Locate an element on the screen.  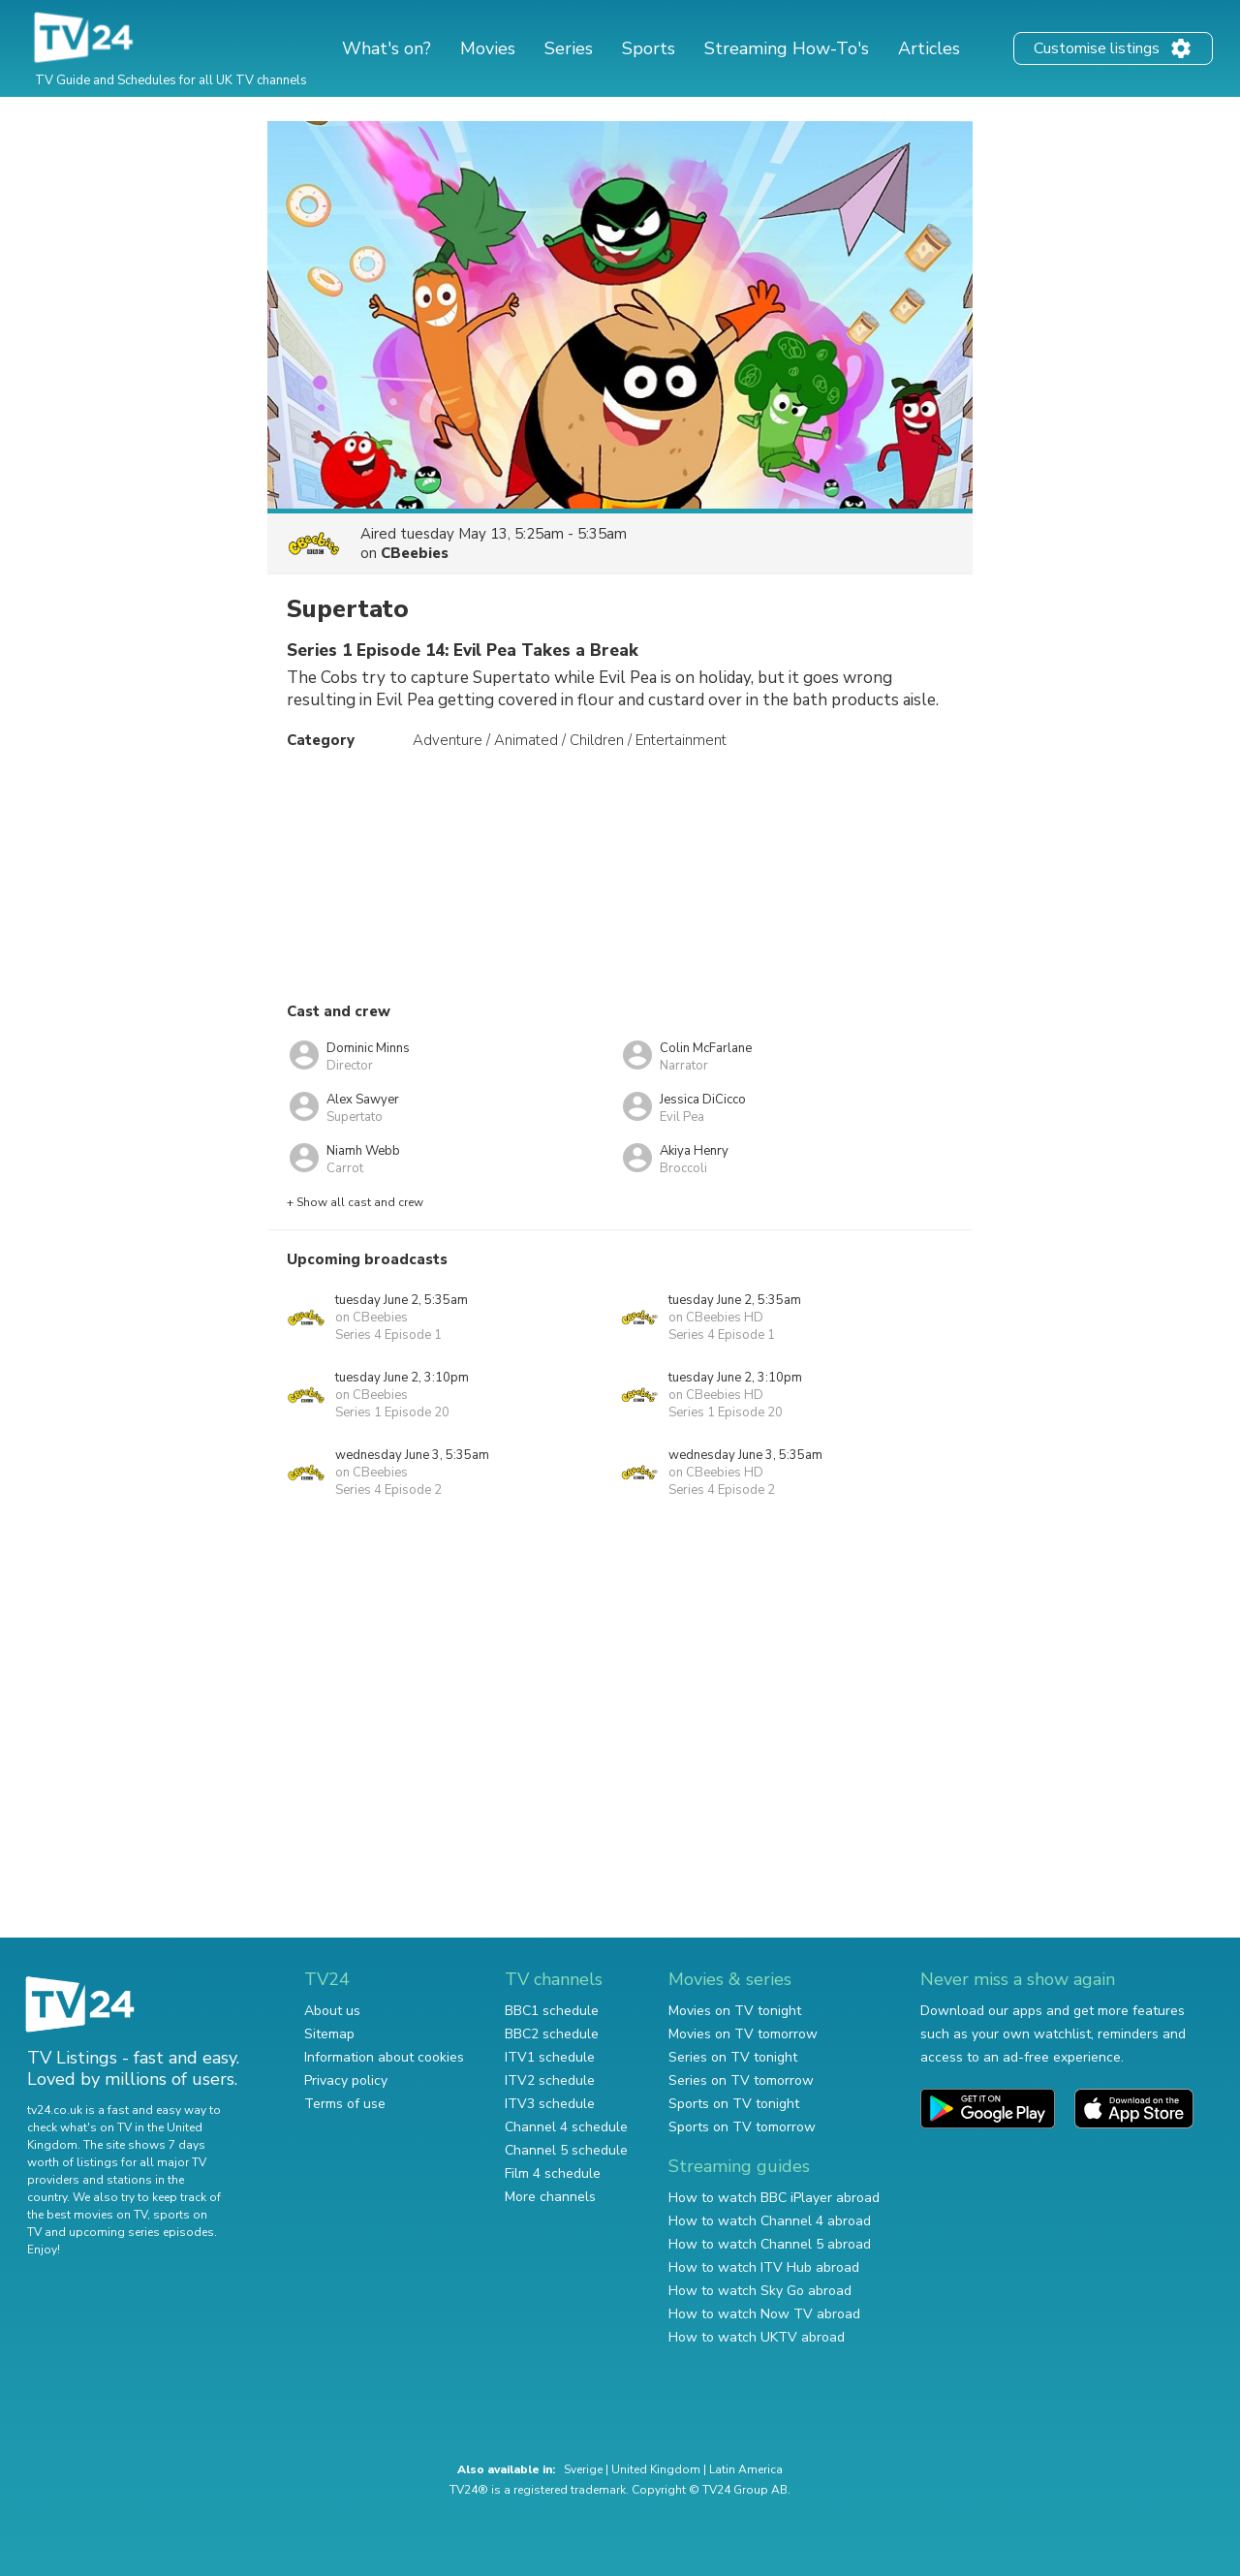
Series on TV tomorrow is located at coordinates (741, 2080).